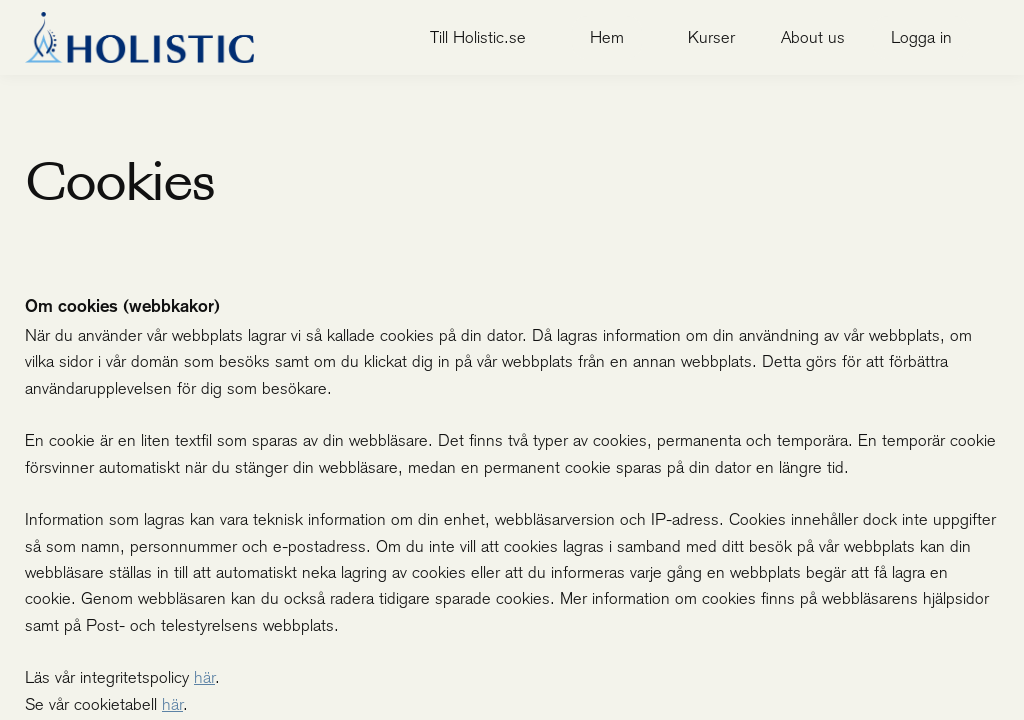  I want to click on här, so click(204, 677).